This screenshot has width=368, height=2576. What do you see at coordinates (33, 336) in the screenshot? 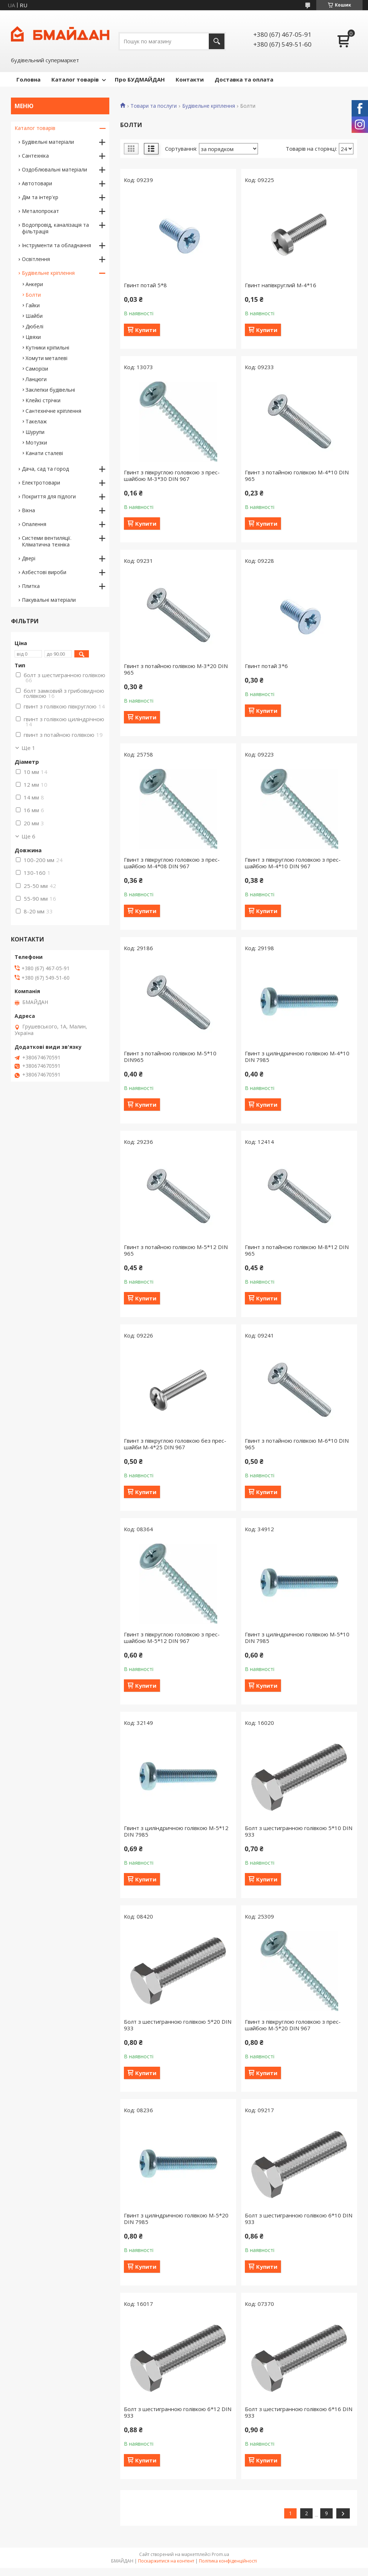
I see `Цвяхи` at bounding box center [33, 336].